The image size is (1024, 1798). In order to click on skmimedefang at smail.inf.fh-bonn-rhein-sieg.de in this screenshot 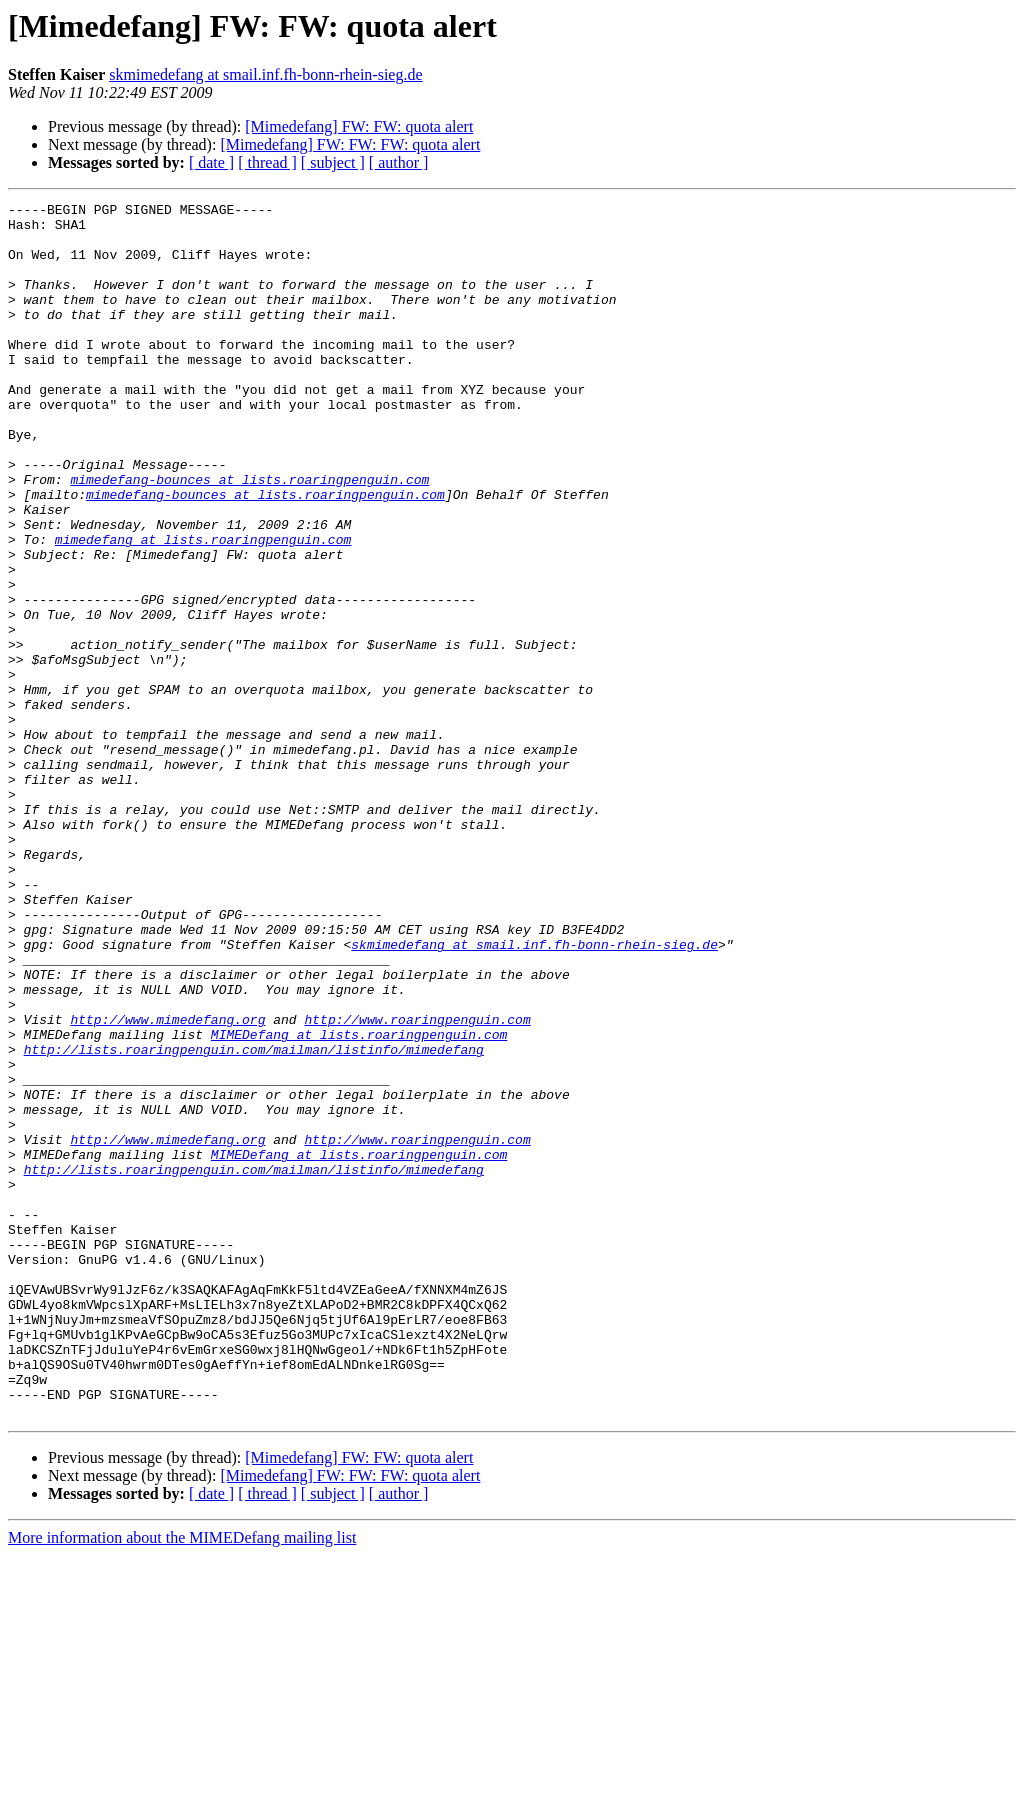, I will do `click(265, 74)`.